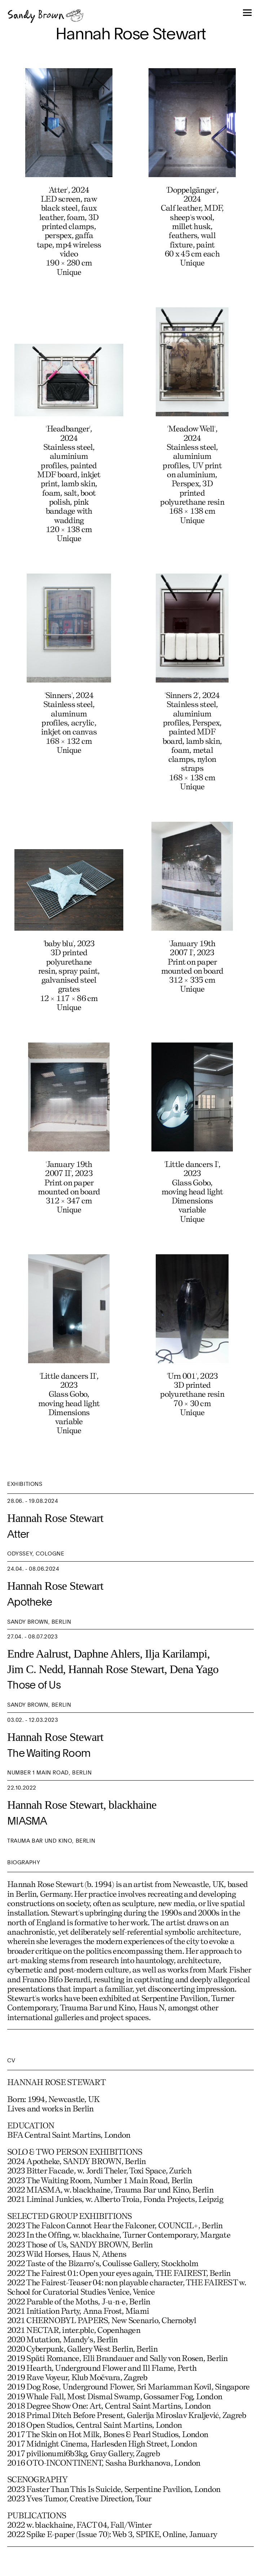 The image size is (261, 2576). What do you see at coordinates (18, 1535) in the screenshot?
I see `Atter` at bounding box center [18, 1535].